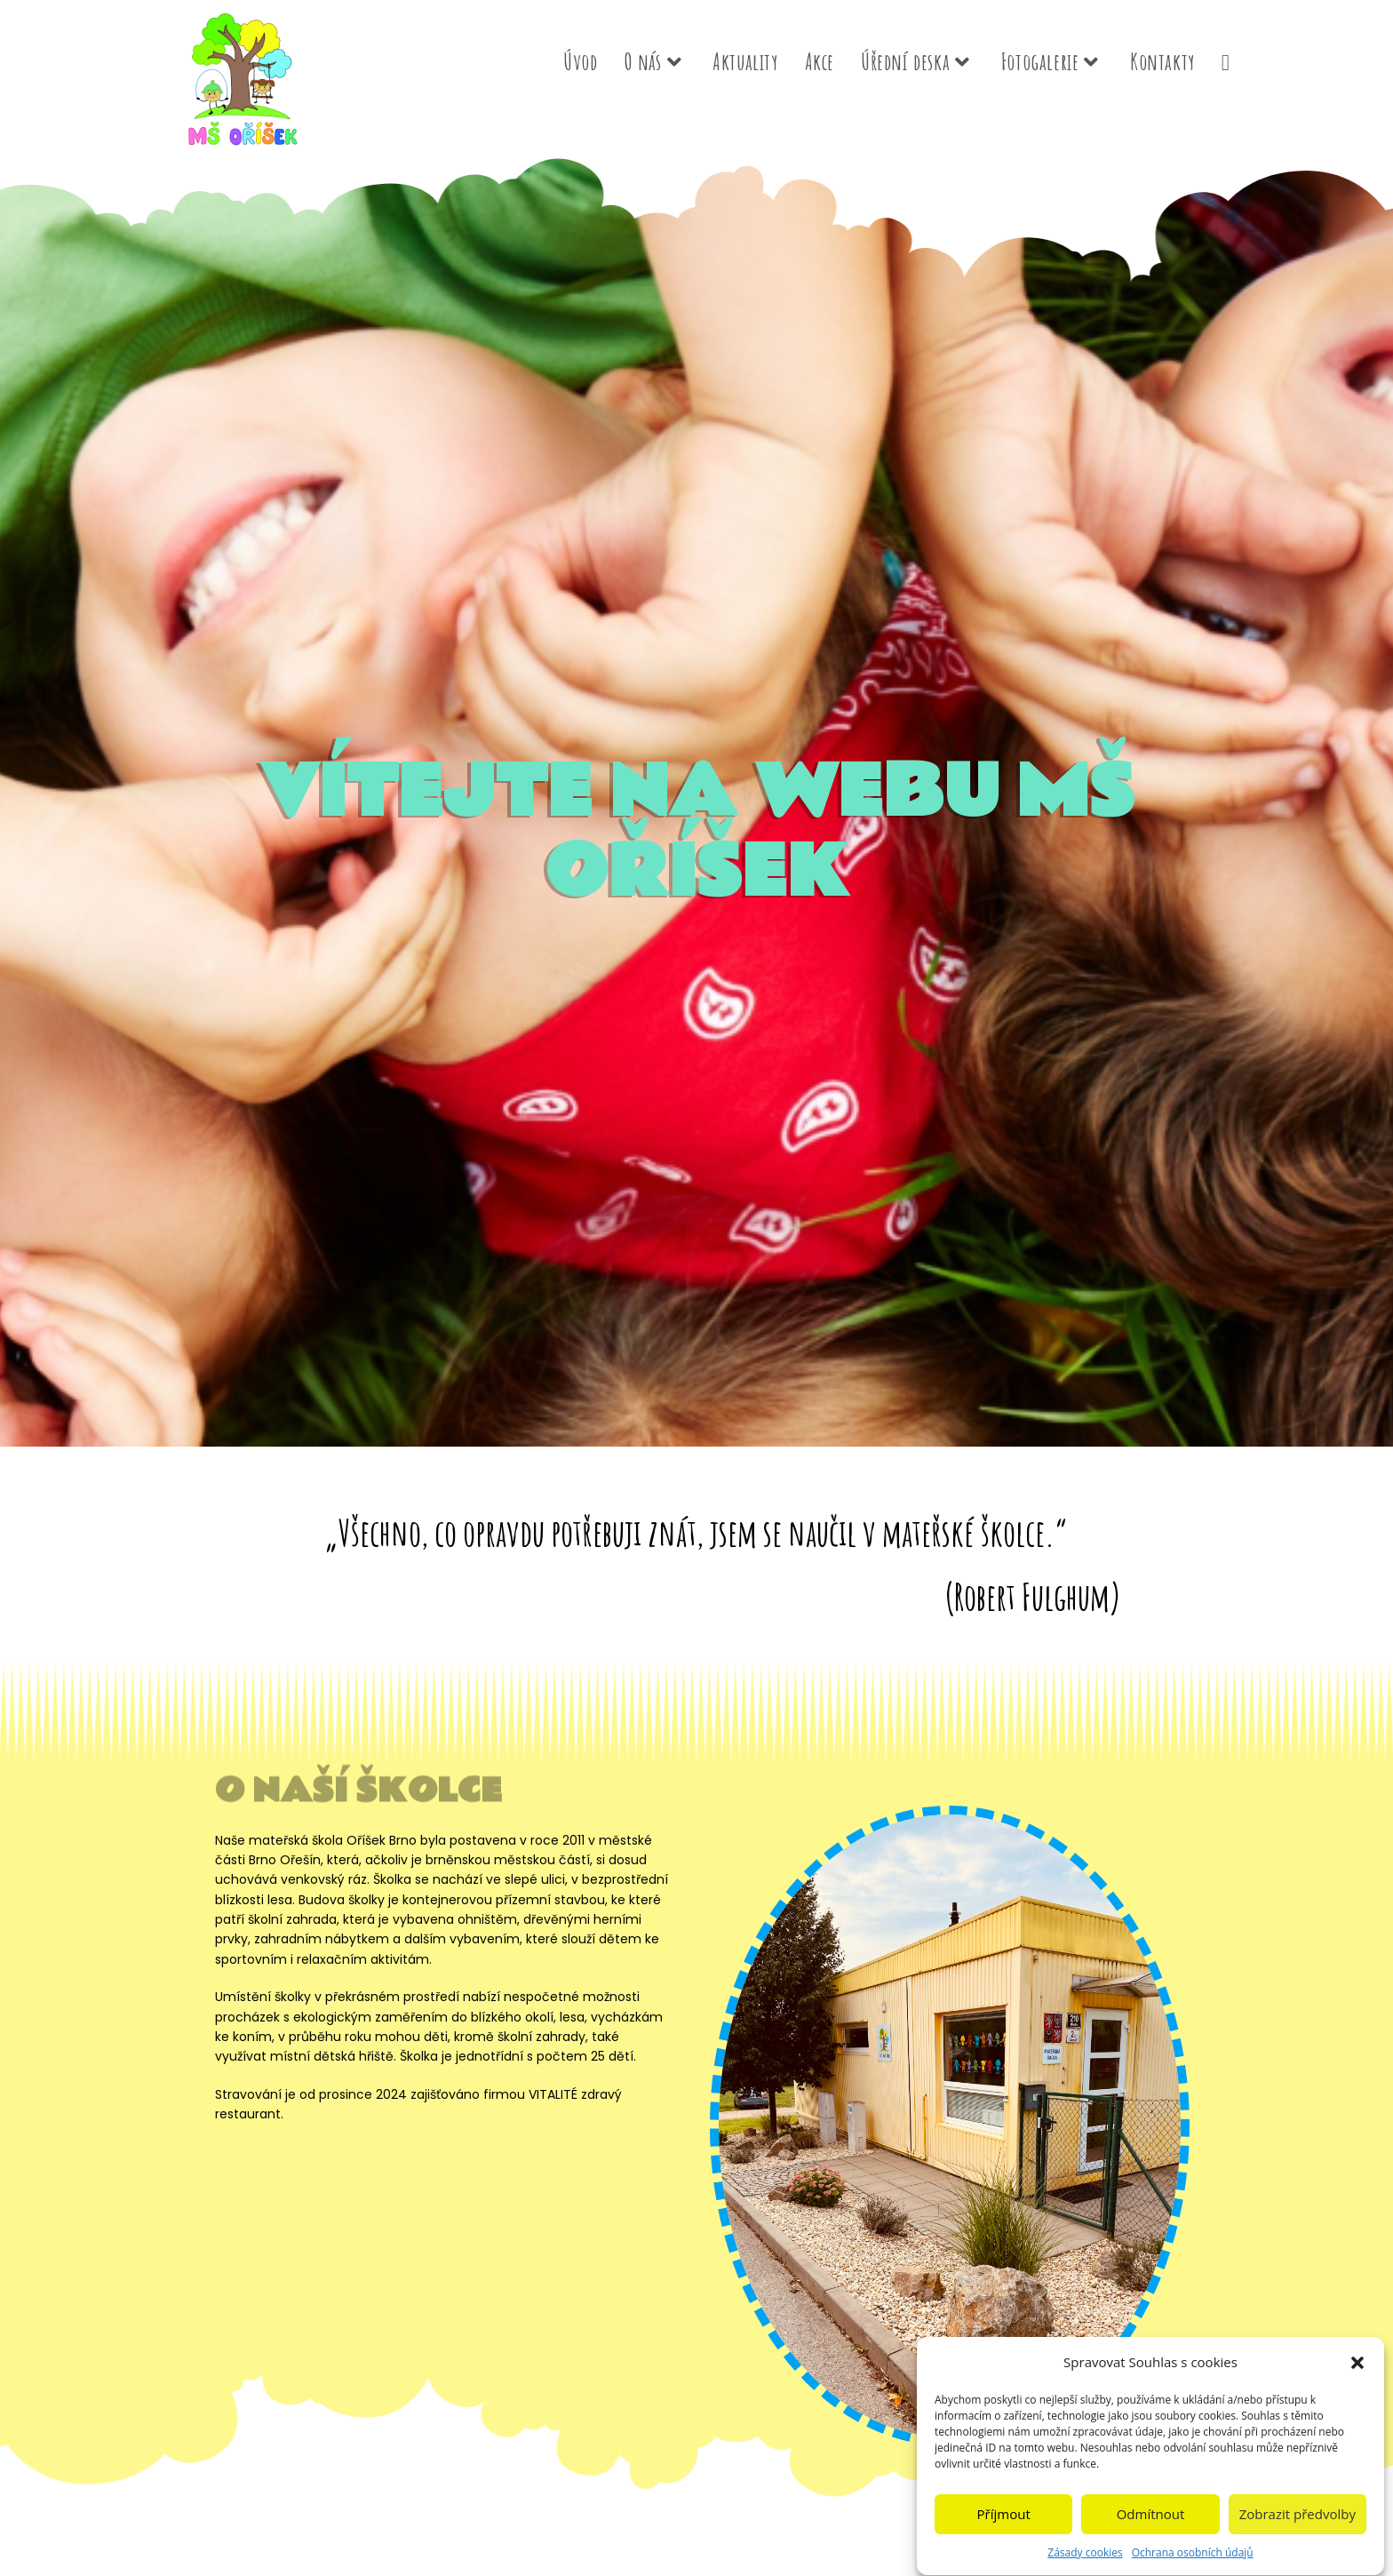 The width and height of the screenshot is (1393, 2576). I want to click on Zásady cookies, so click(1084, 2565).